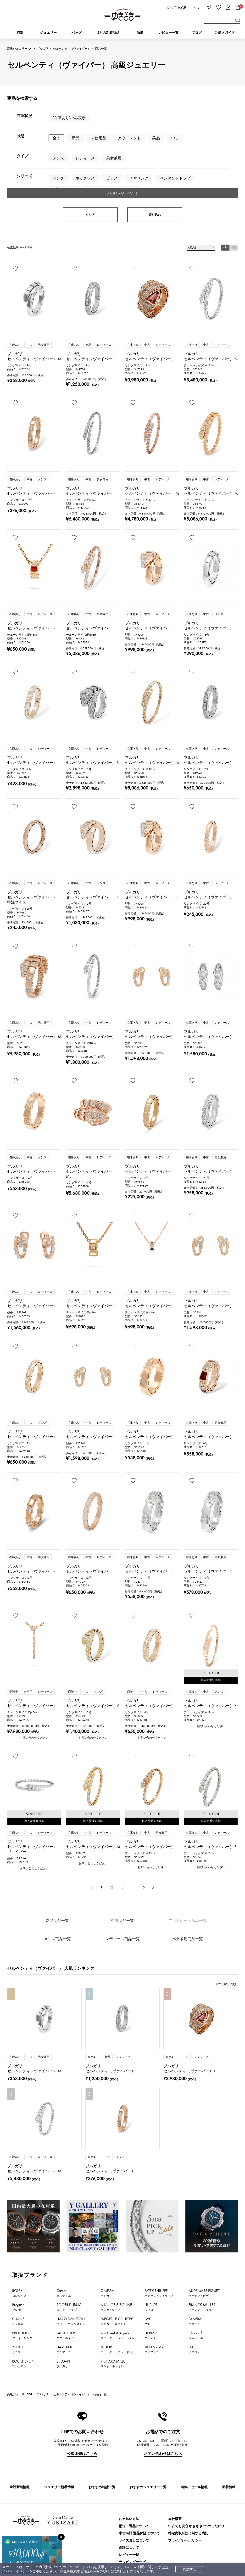  What do you see at coordinates (185, 2501) in the screenshot?
I see `プライバシーポリシー` at bounding box center [185, 2501].